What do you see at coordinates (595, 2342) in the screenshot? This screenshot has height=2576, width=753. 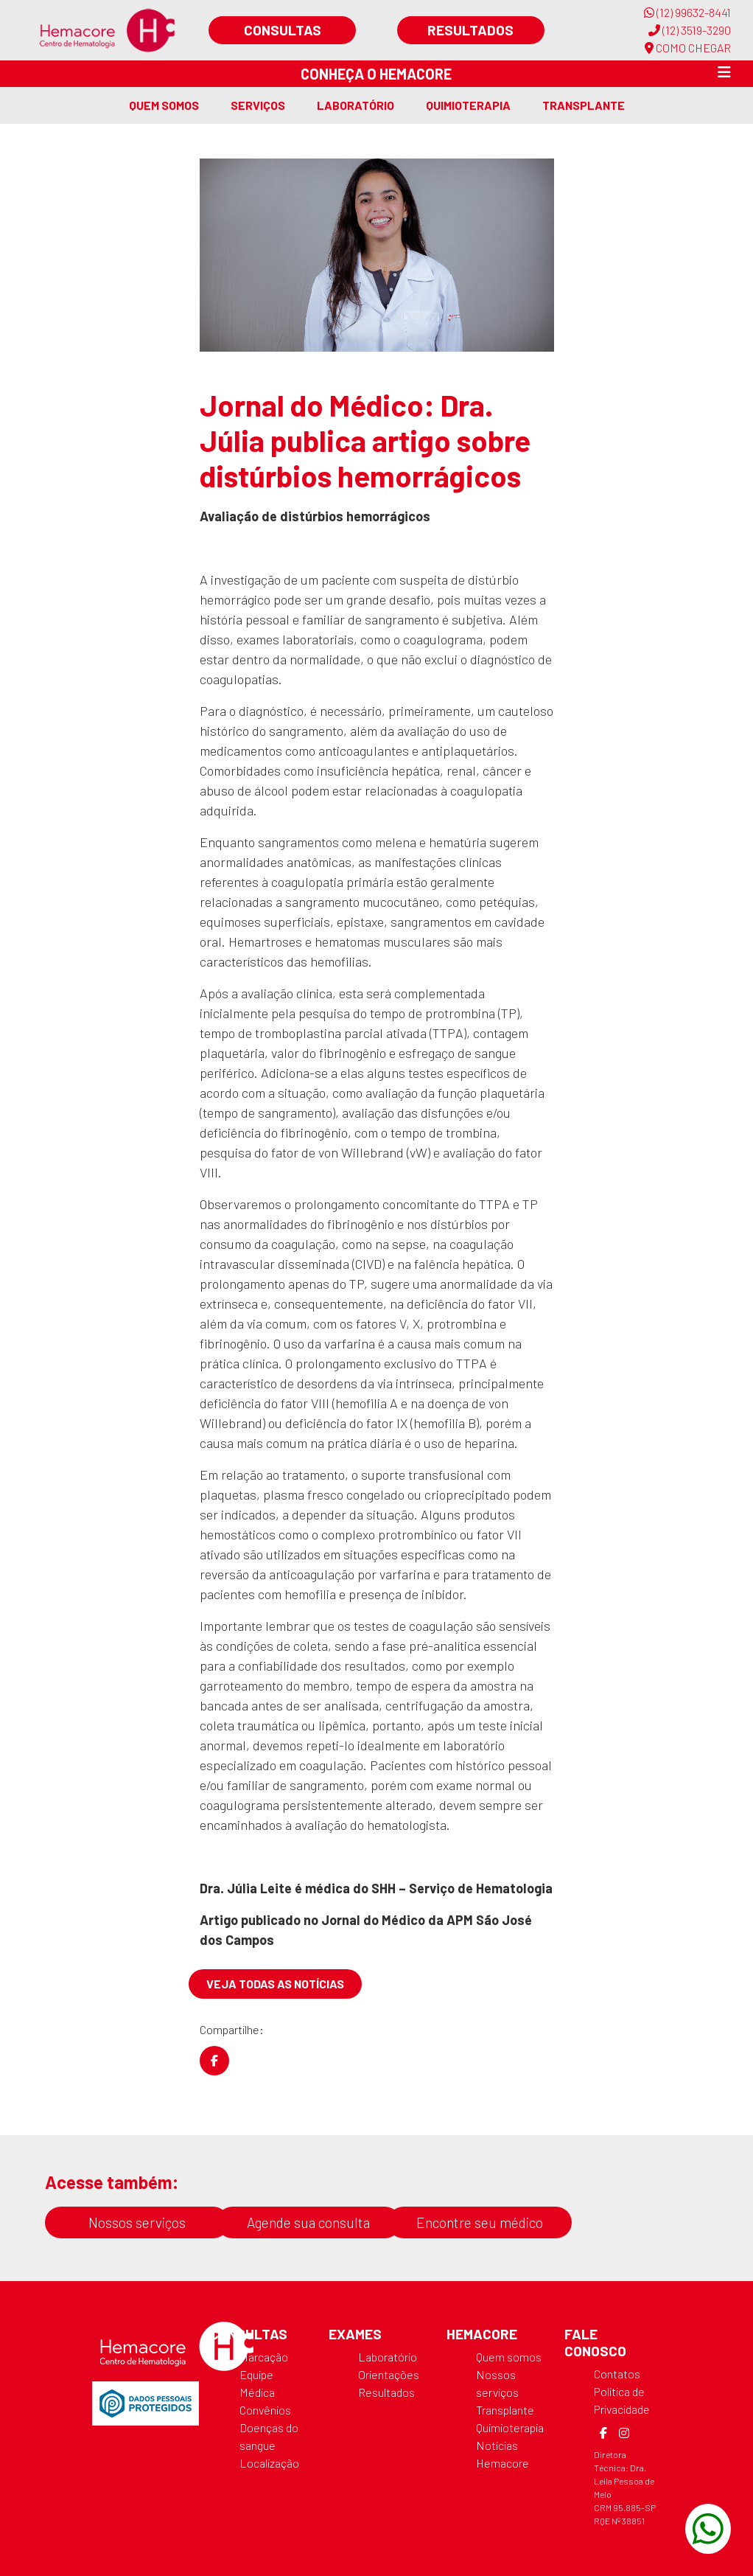 I see `Fale Conosco` at bounding box center [595, 2342].